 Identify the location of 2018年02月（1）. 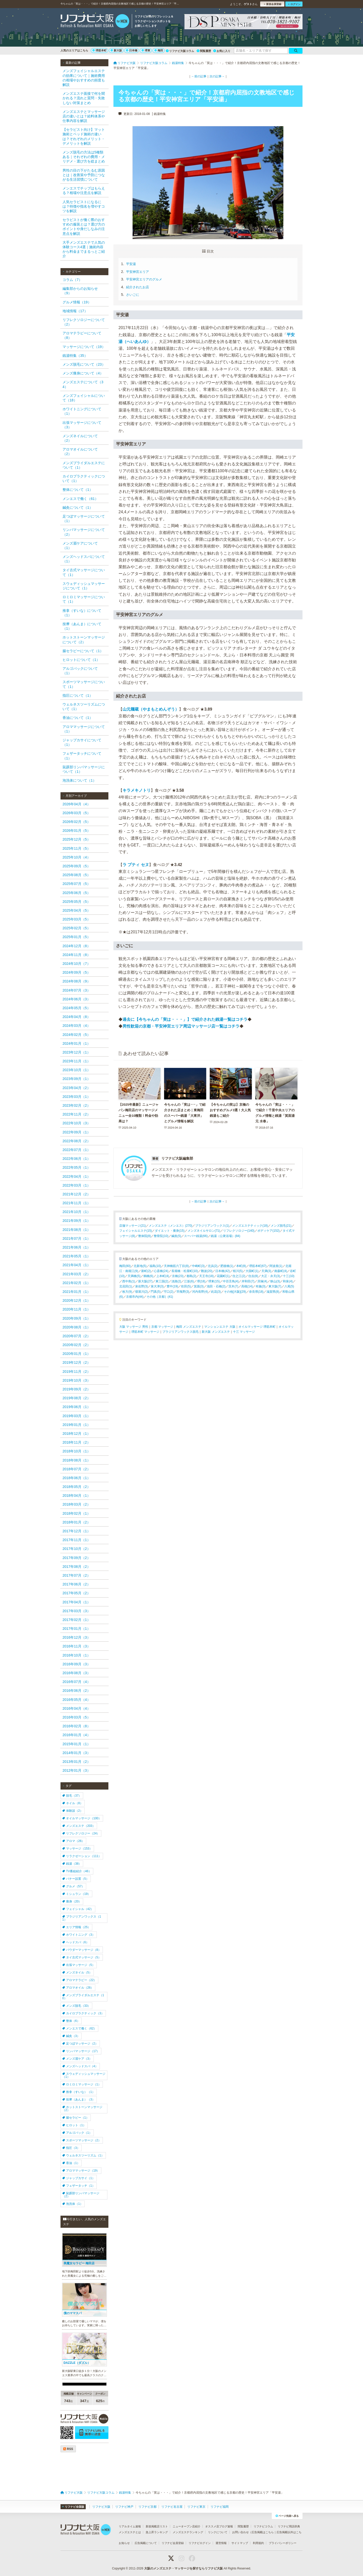
(76, 1513).